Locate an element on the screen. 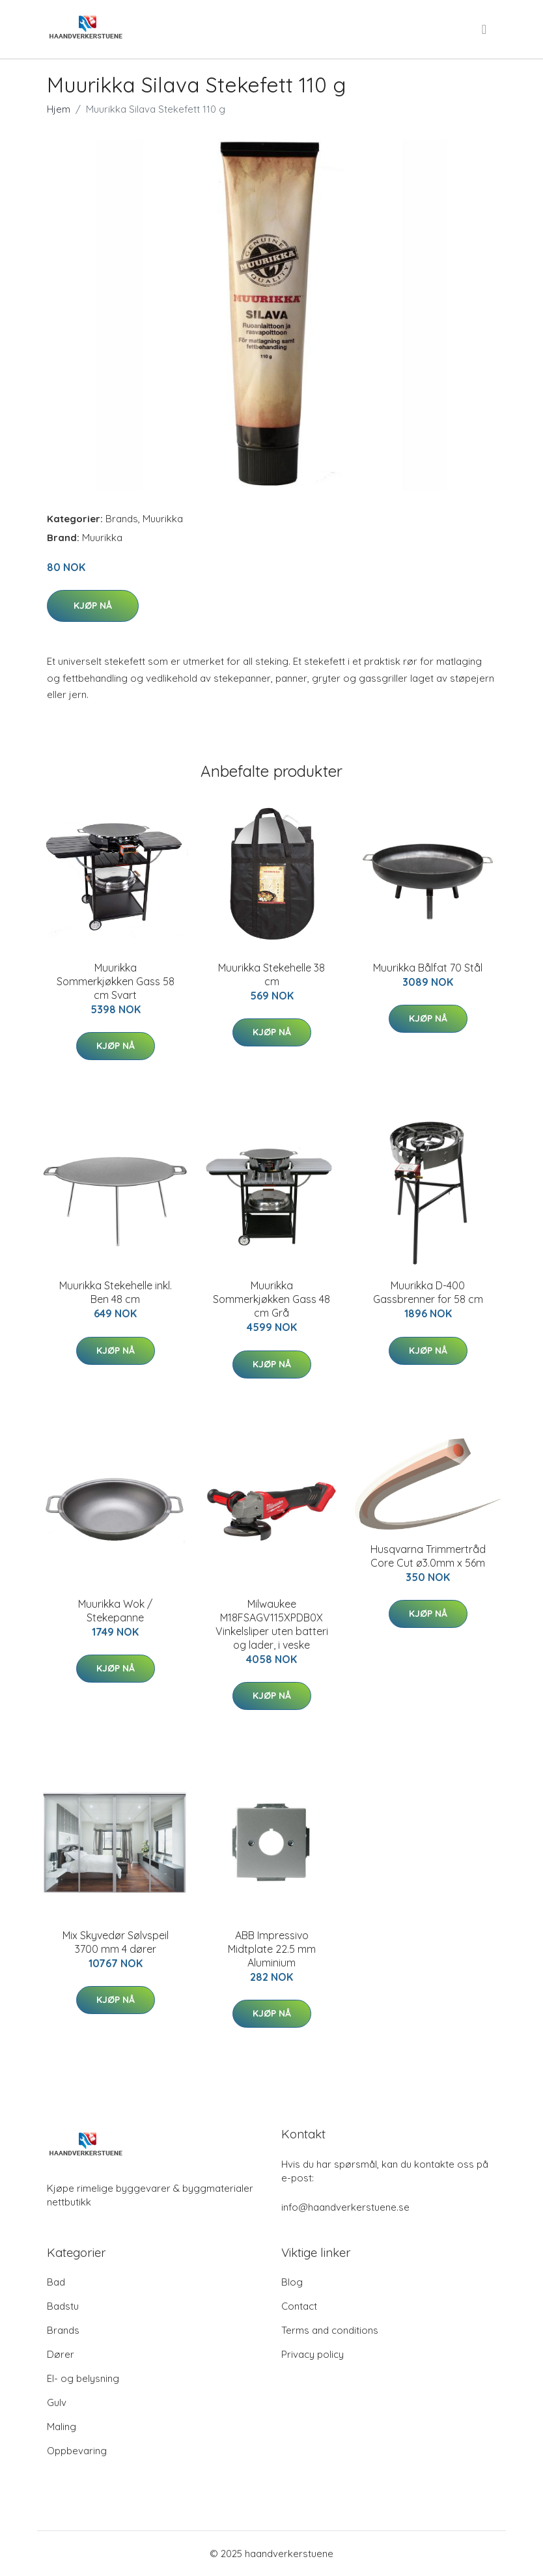 Image resolution: width=543 pixels, height=2576 pixels. Muurikka Stekehelle 38 cm is located at coordinates (271, 974).